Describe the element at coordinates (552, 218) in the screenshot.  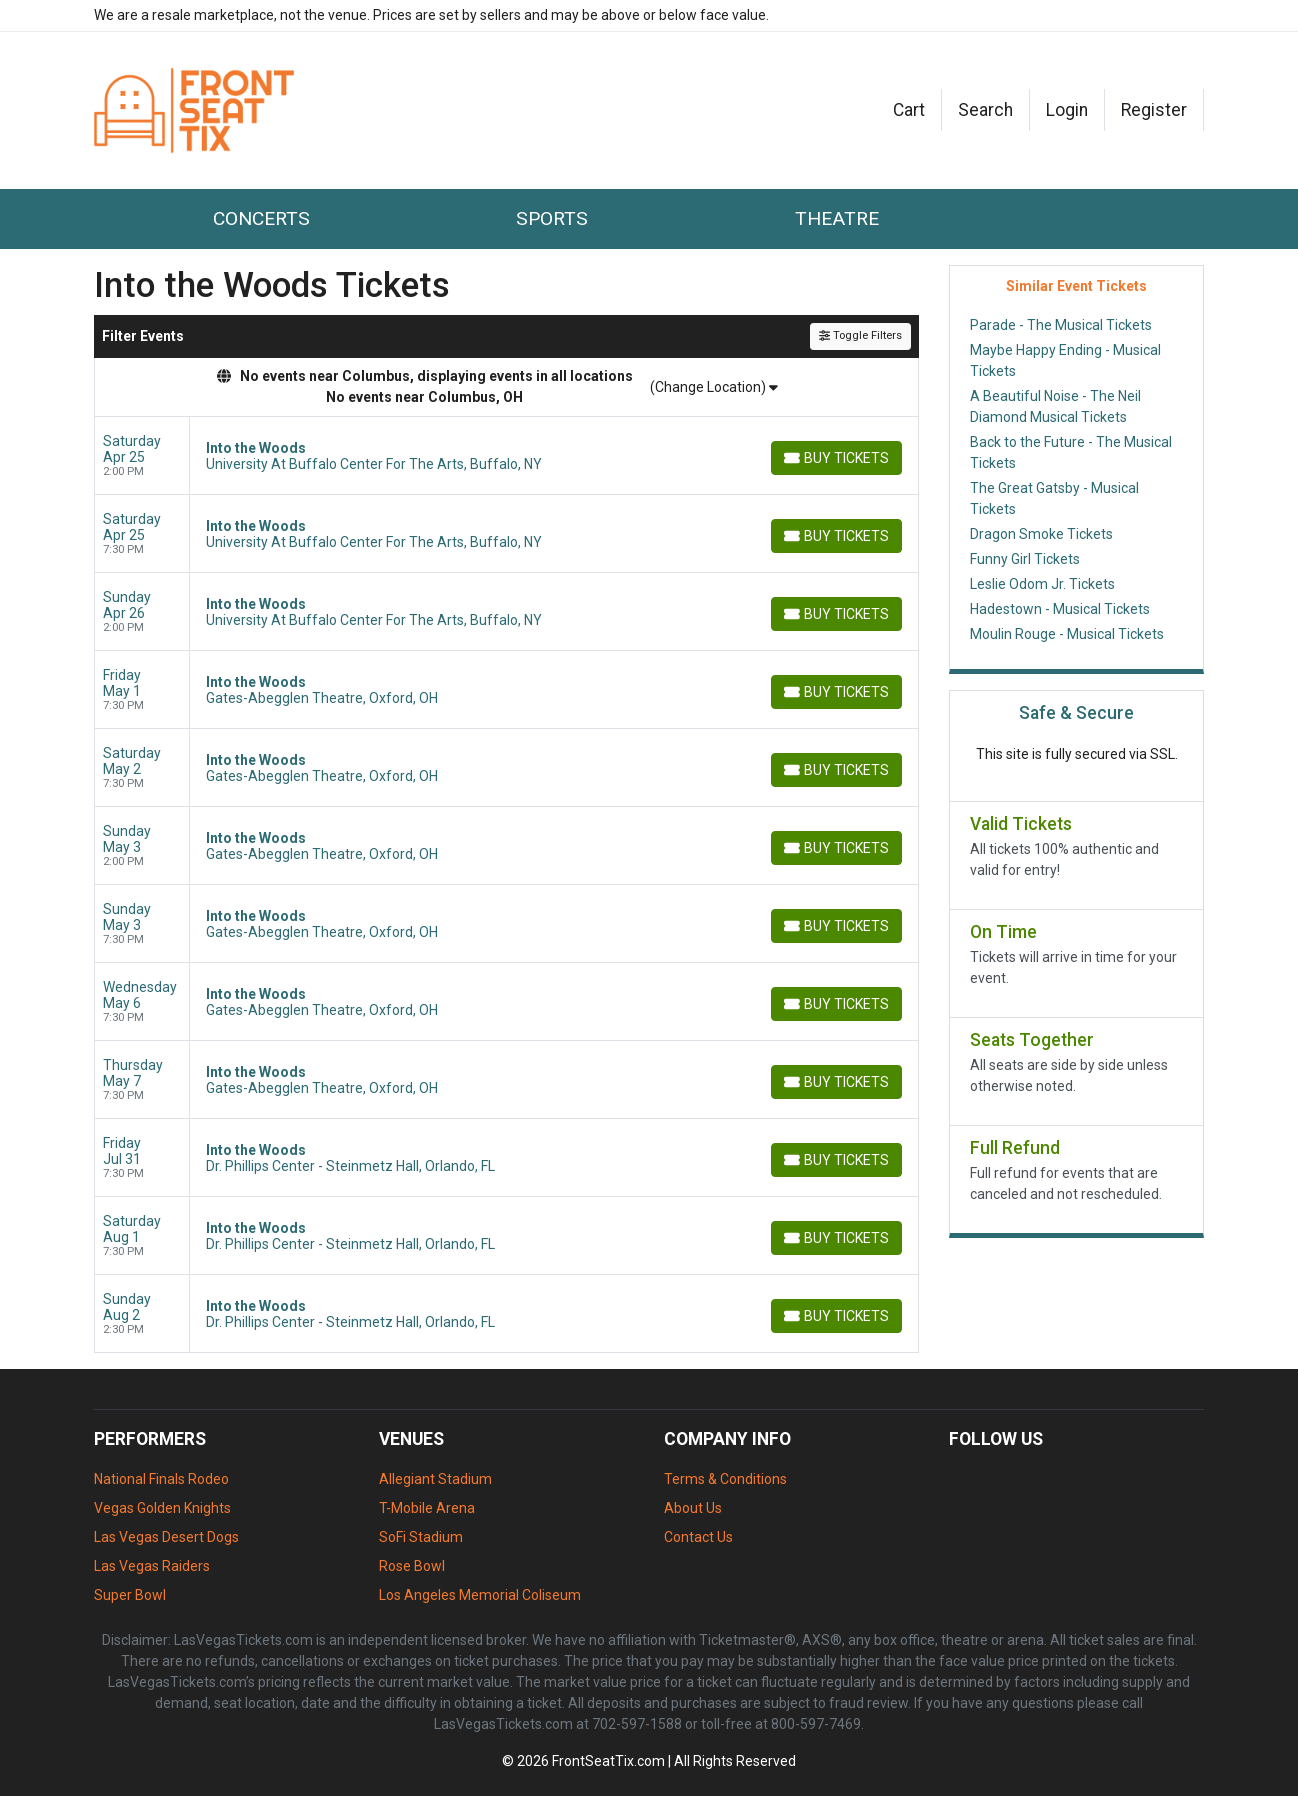
I see `Sports [button]` at that location.